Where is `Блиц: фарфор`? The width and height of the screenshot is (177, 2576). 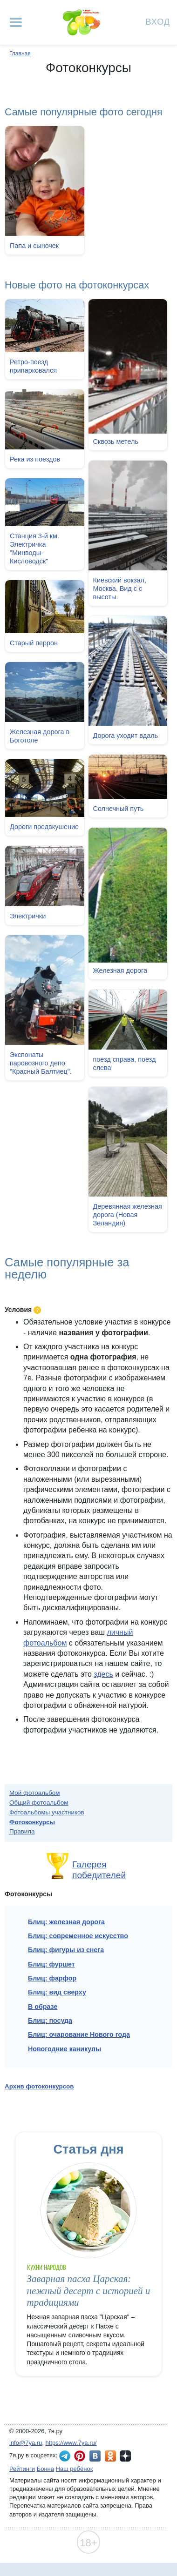
Блиц: фарфор is located at coordinates (52, 1978).